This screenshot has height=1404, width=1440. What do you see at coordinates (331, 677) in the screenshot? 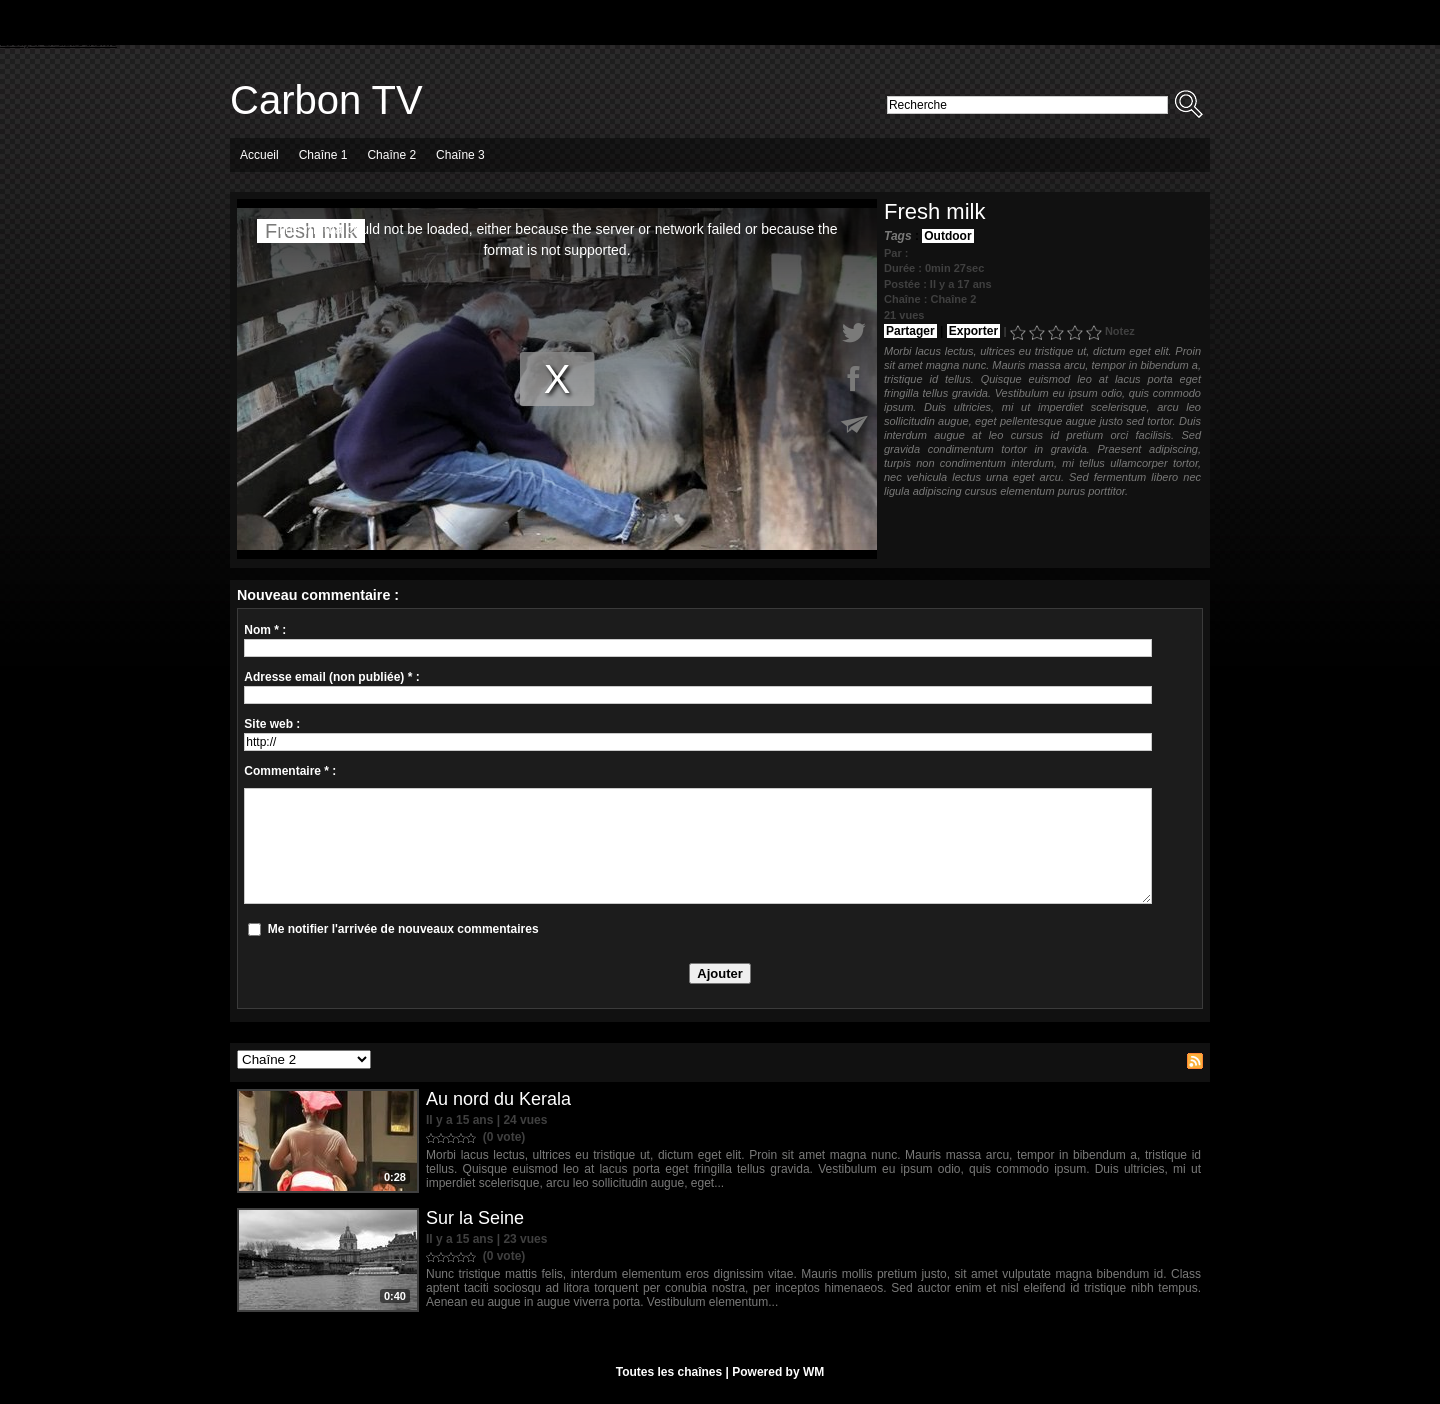
I see `Adresse email (non publiée) * :` at bounding box center [331, 677].